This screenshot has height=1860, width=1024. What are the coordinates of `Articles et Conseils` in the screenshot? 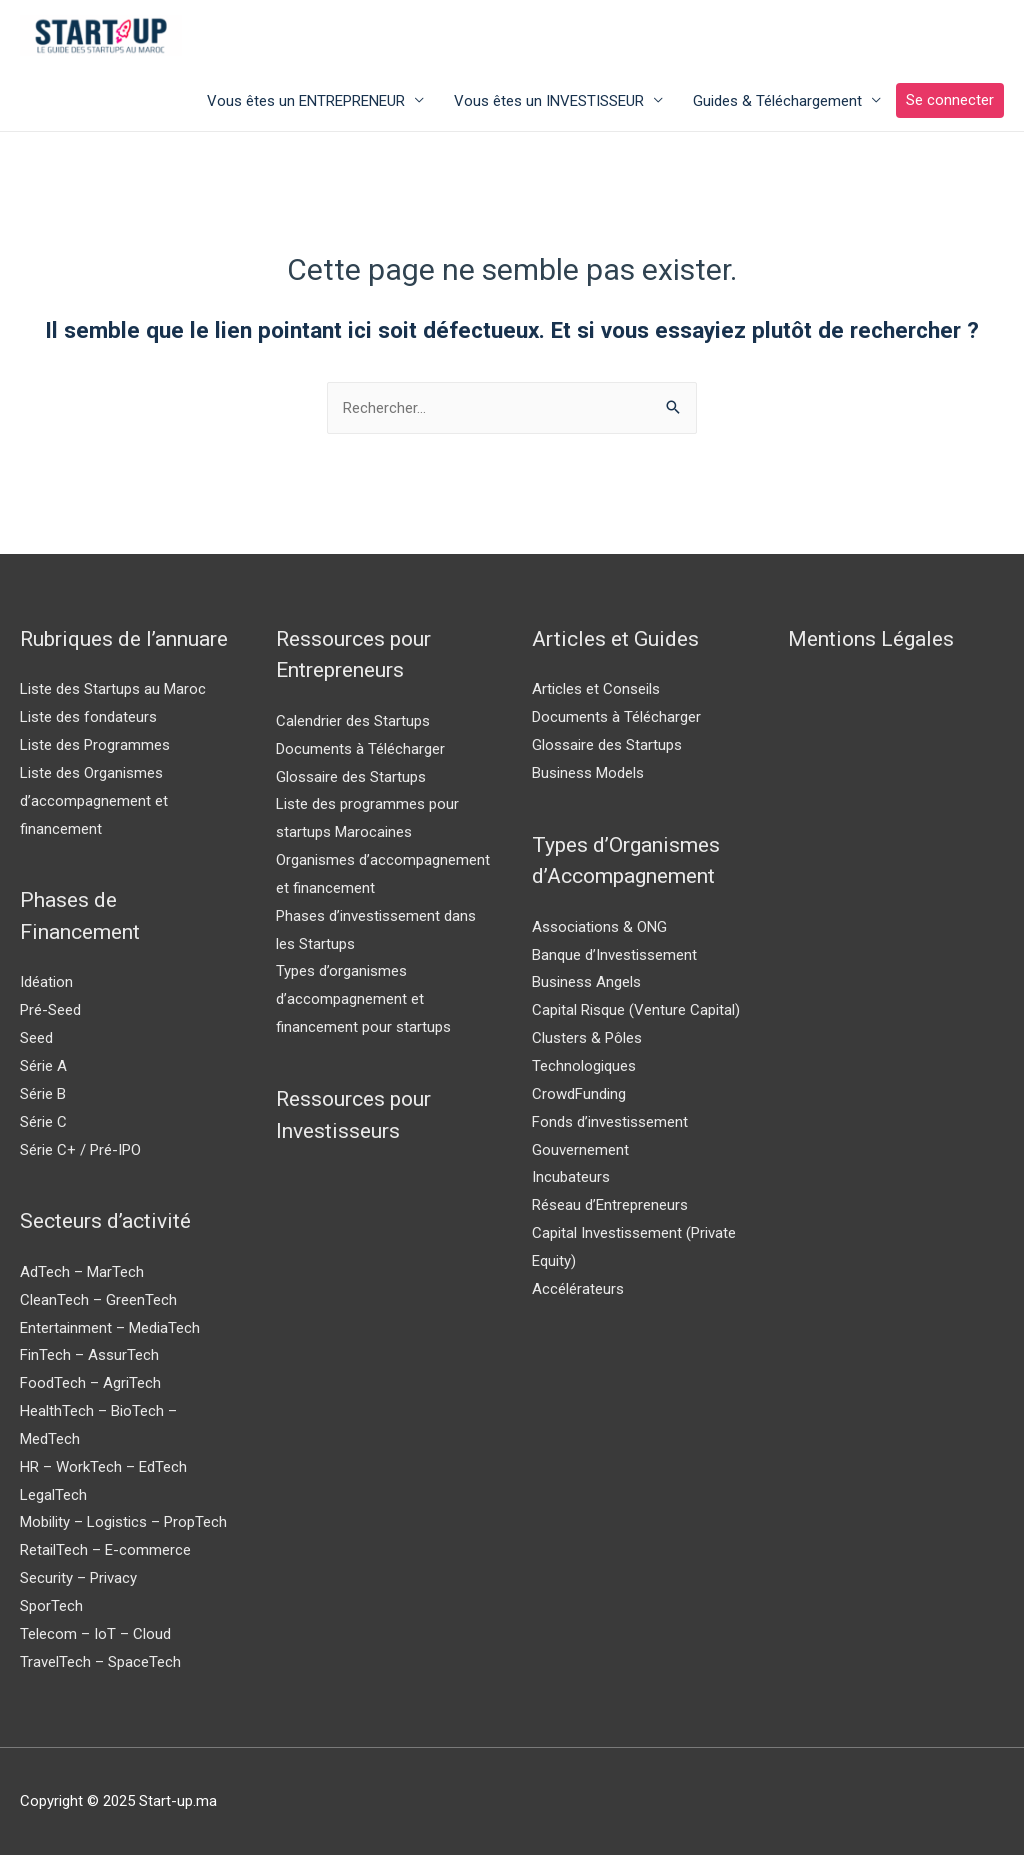 It's located at (596, 694).